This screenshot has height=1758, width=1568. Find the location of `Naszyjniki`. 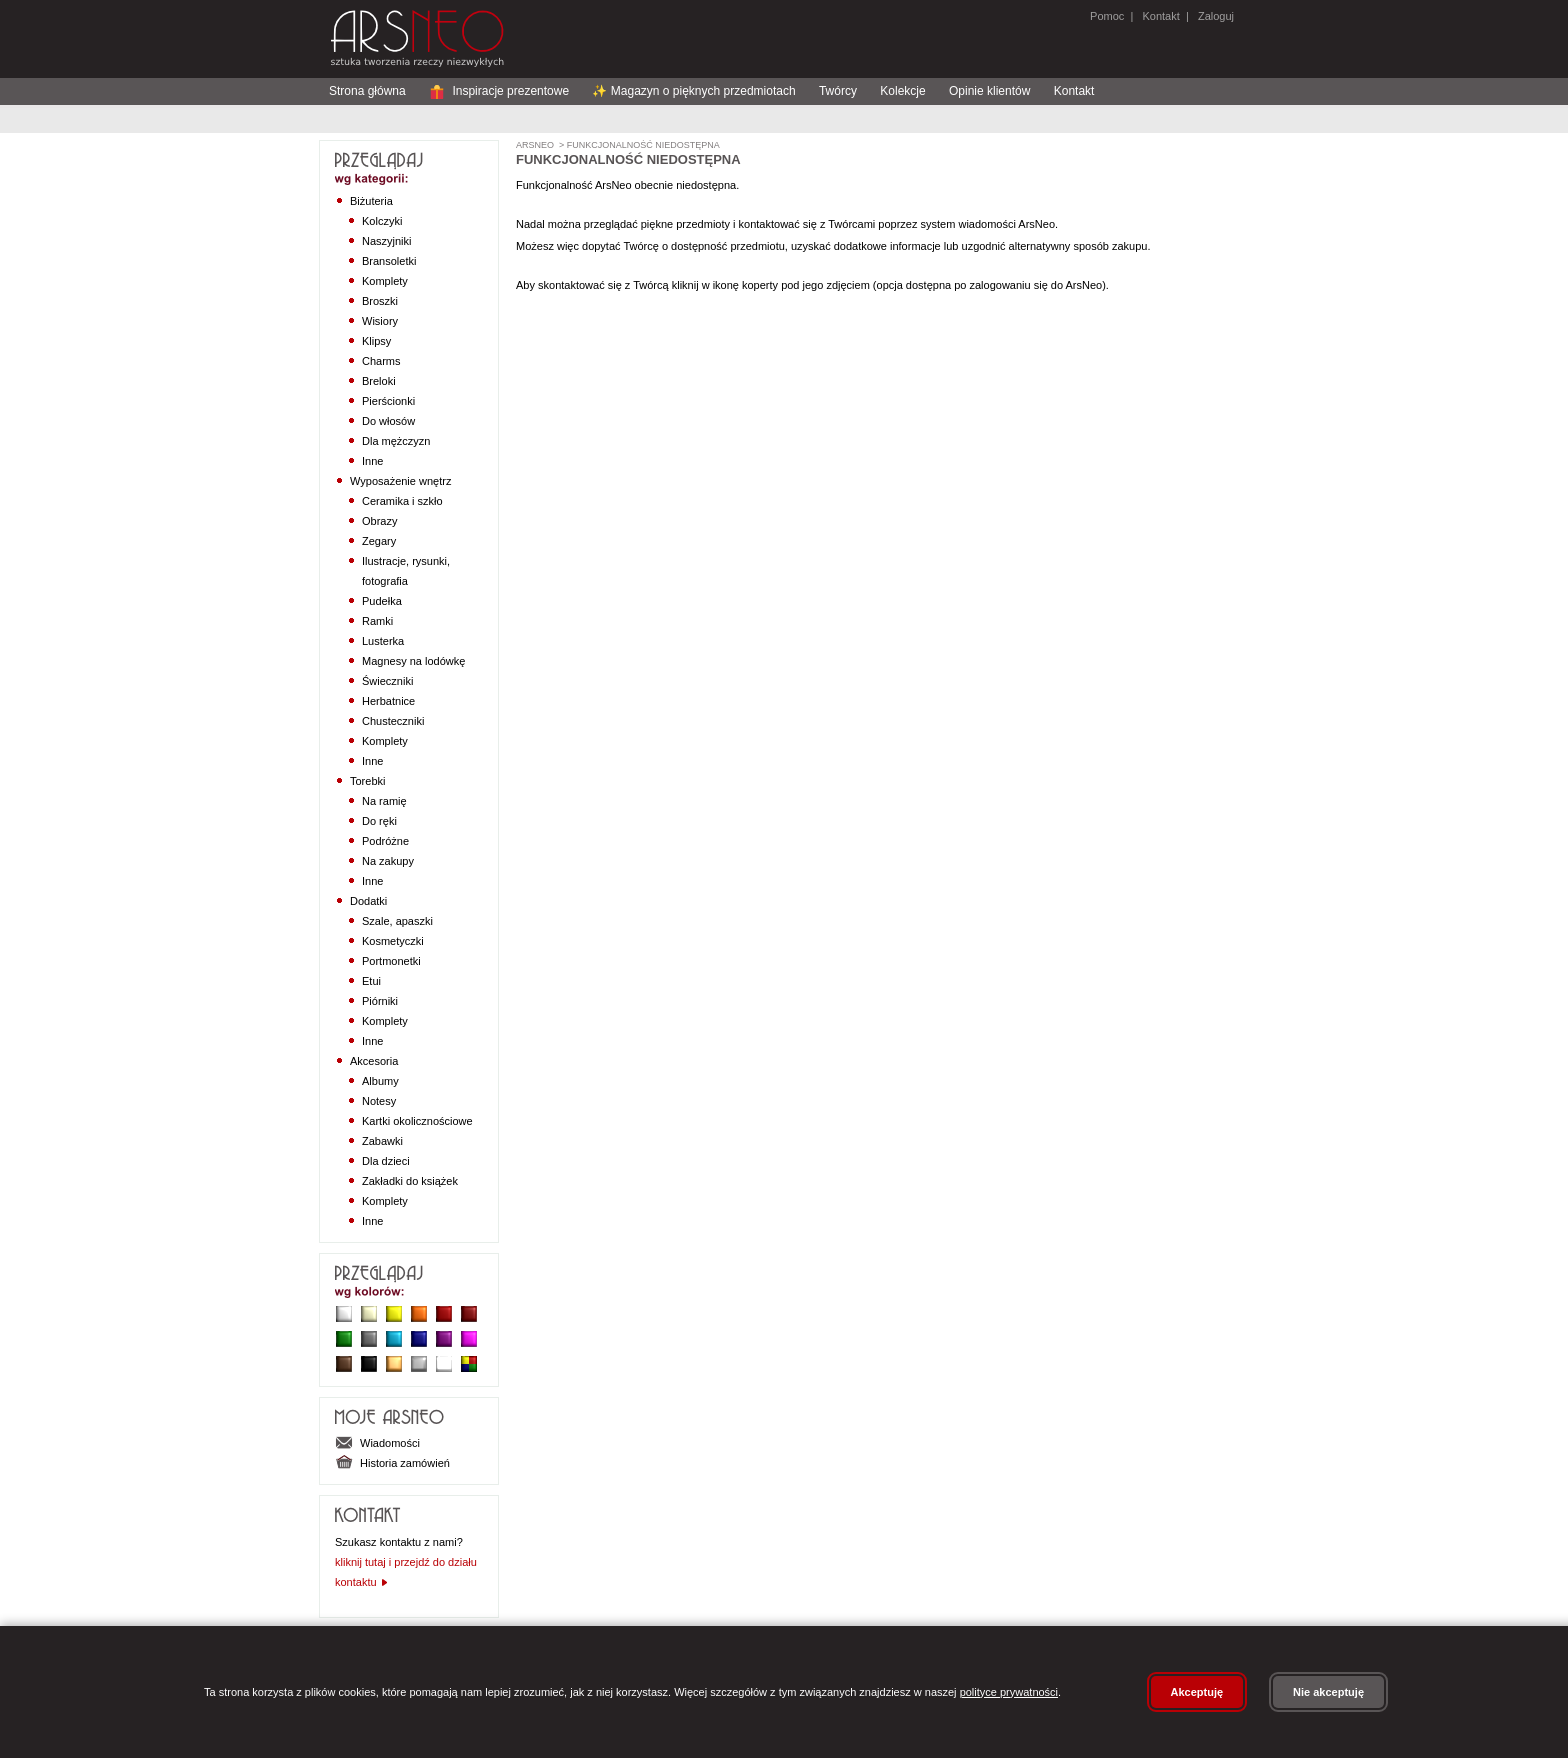

Naszyjniki is located at coordinates (387, 241).